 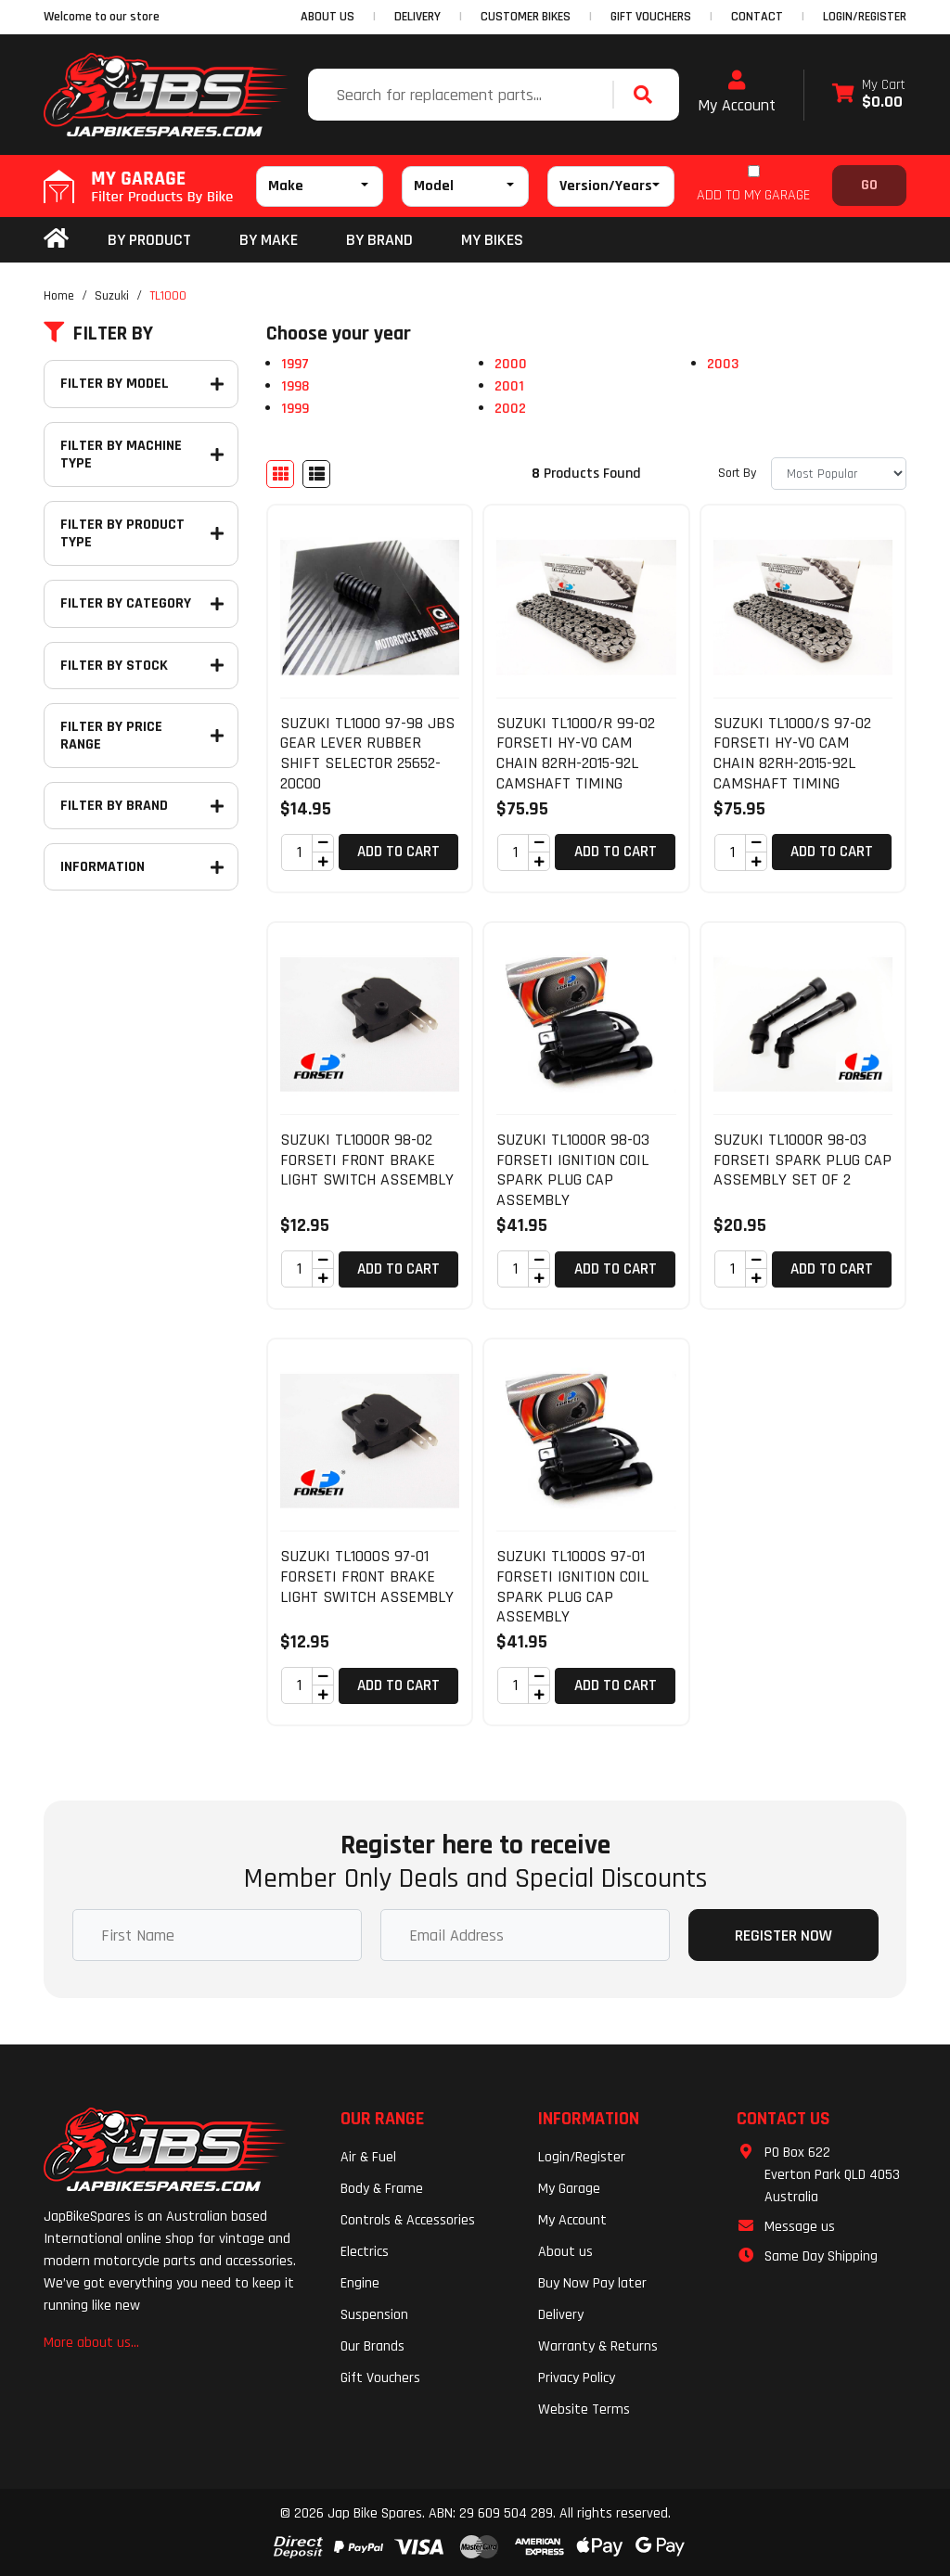 What do you see at coordinates (757, 16) in the screenshot?
I see `CONTACT` at bounding box center [757, 16].